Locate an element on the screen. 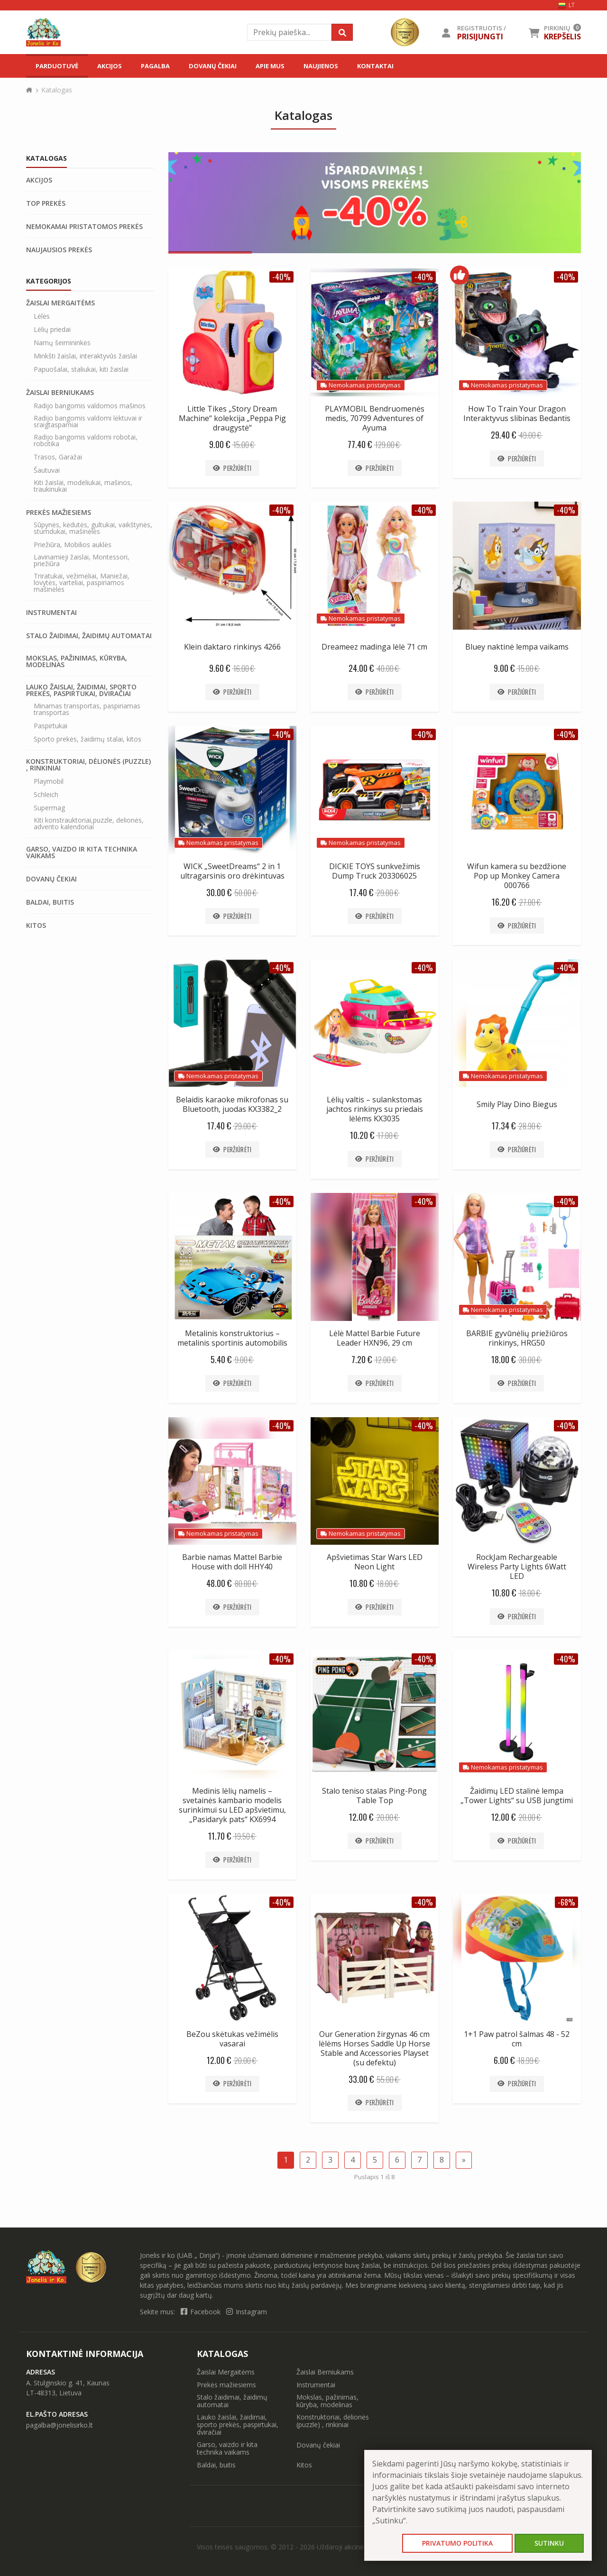  Apie mus is located at coordinates (270, 66).